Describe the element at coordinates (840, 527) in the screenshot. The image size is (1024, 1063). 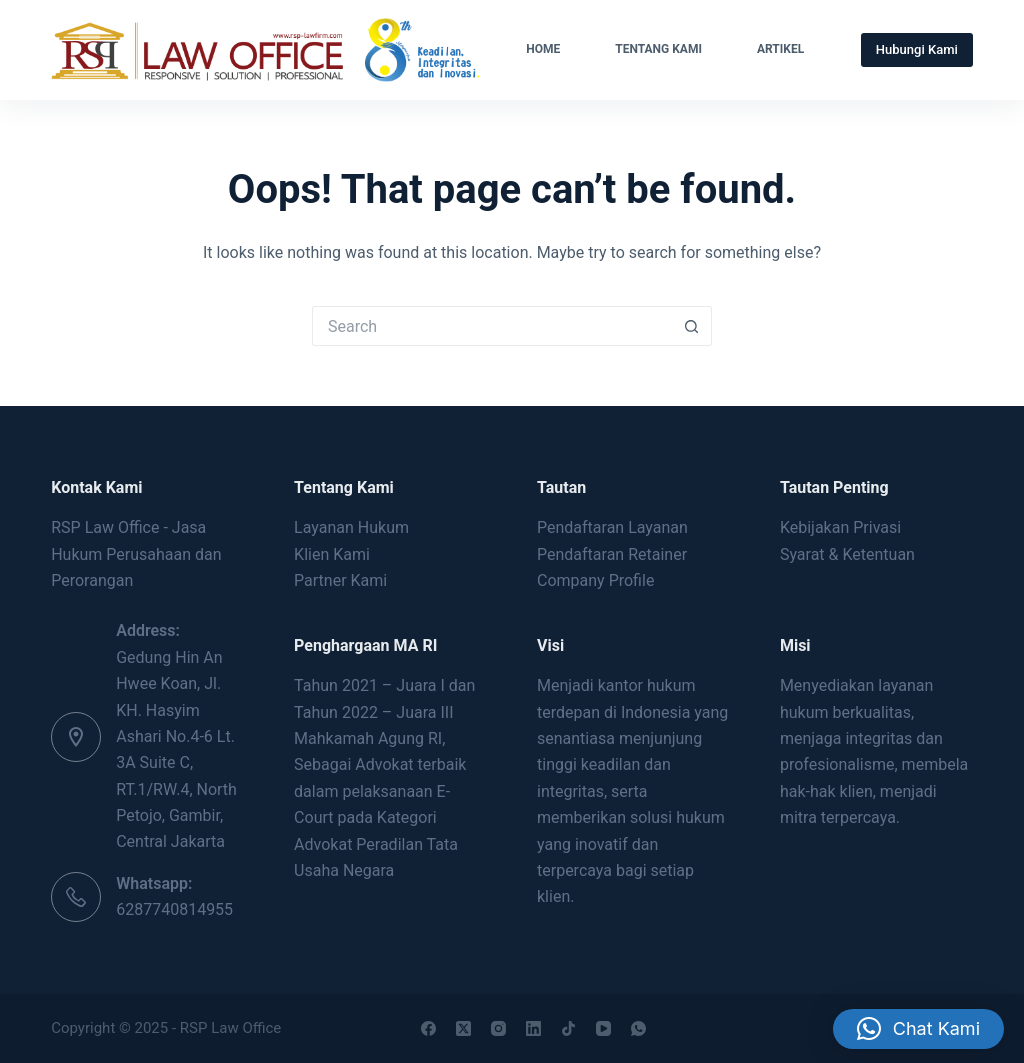
I see `Kebijakan Privasi` at that location.